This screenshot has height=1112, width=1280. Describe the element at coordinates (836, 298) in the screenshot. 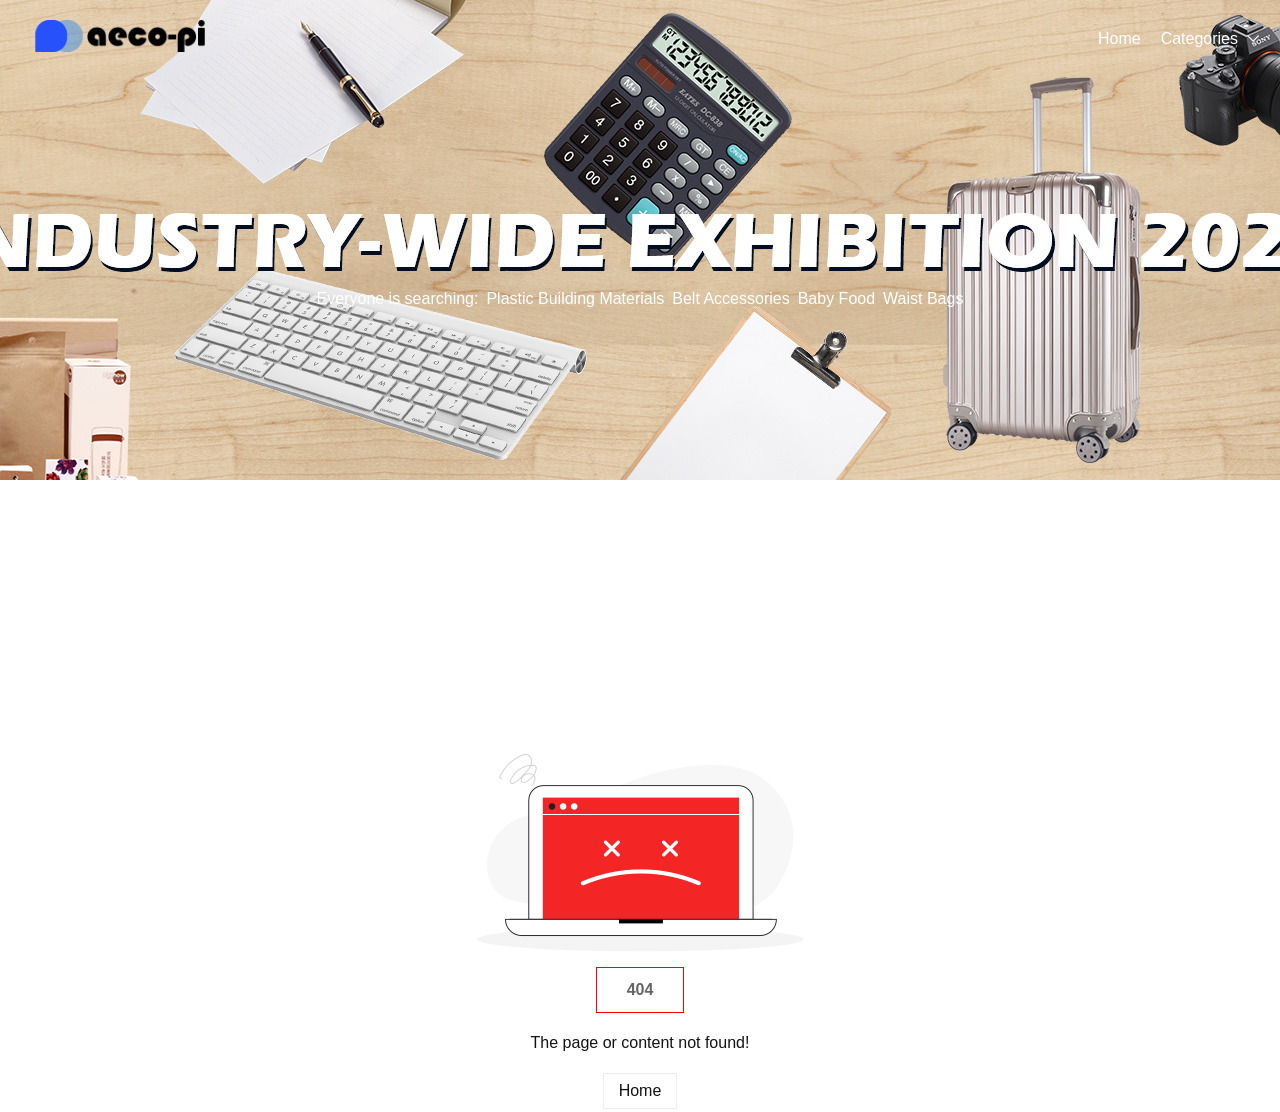

I see `Baby Food` at that location.